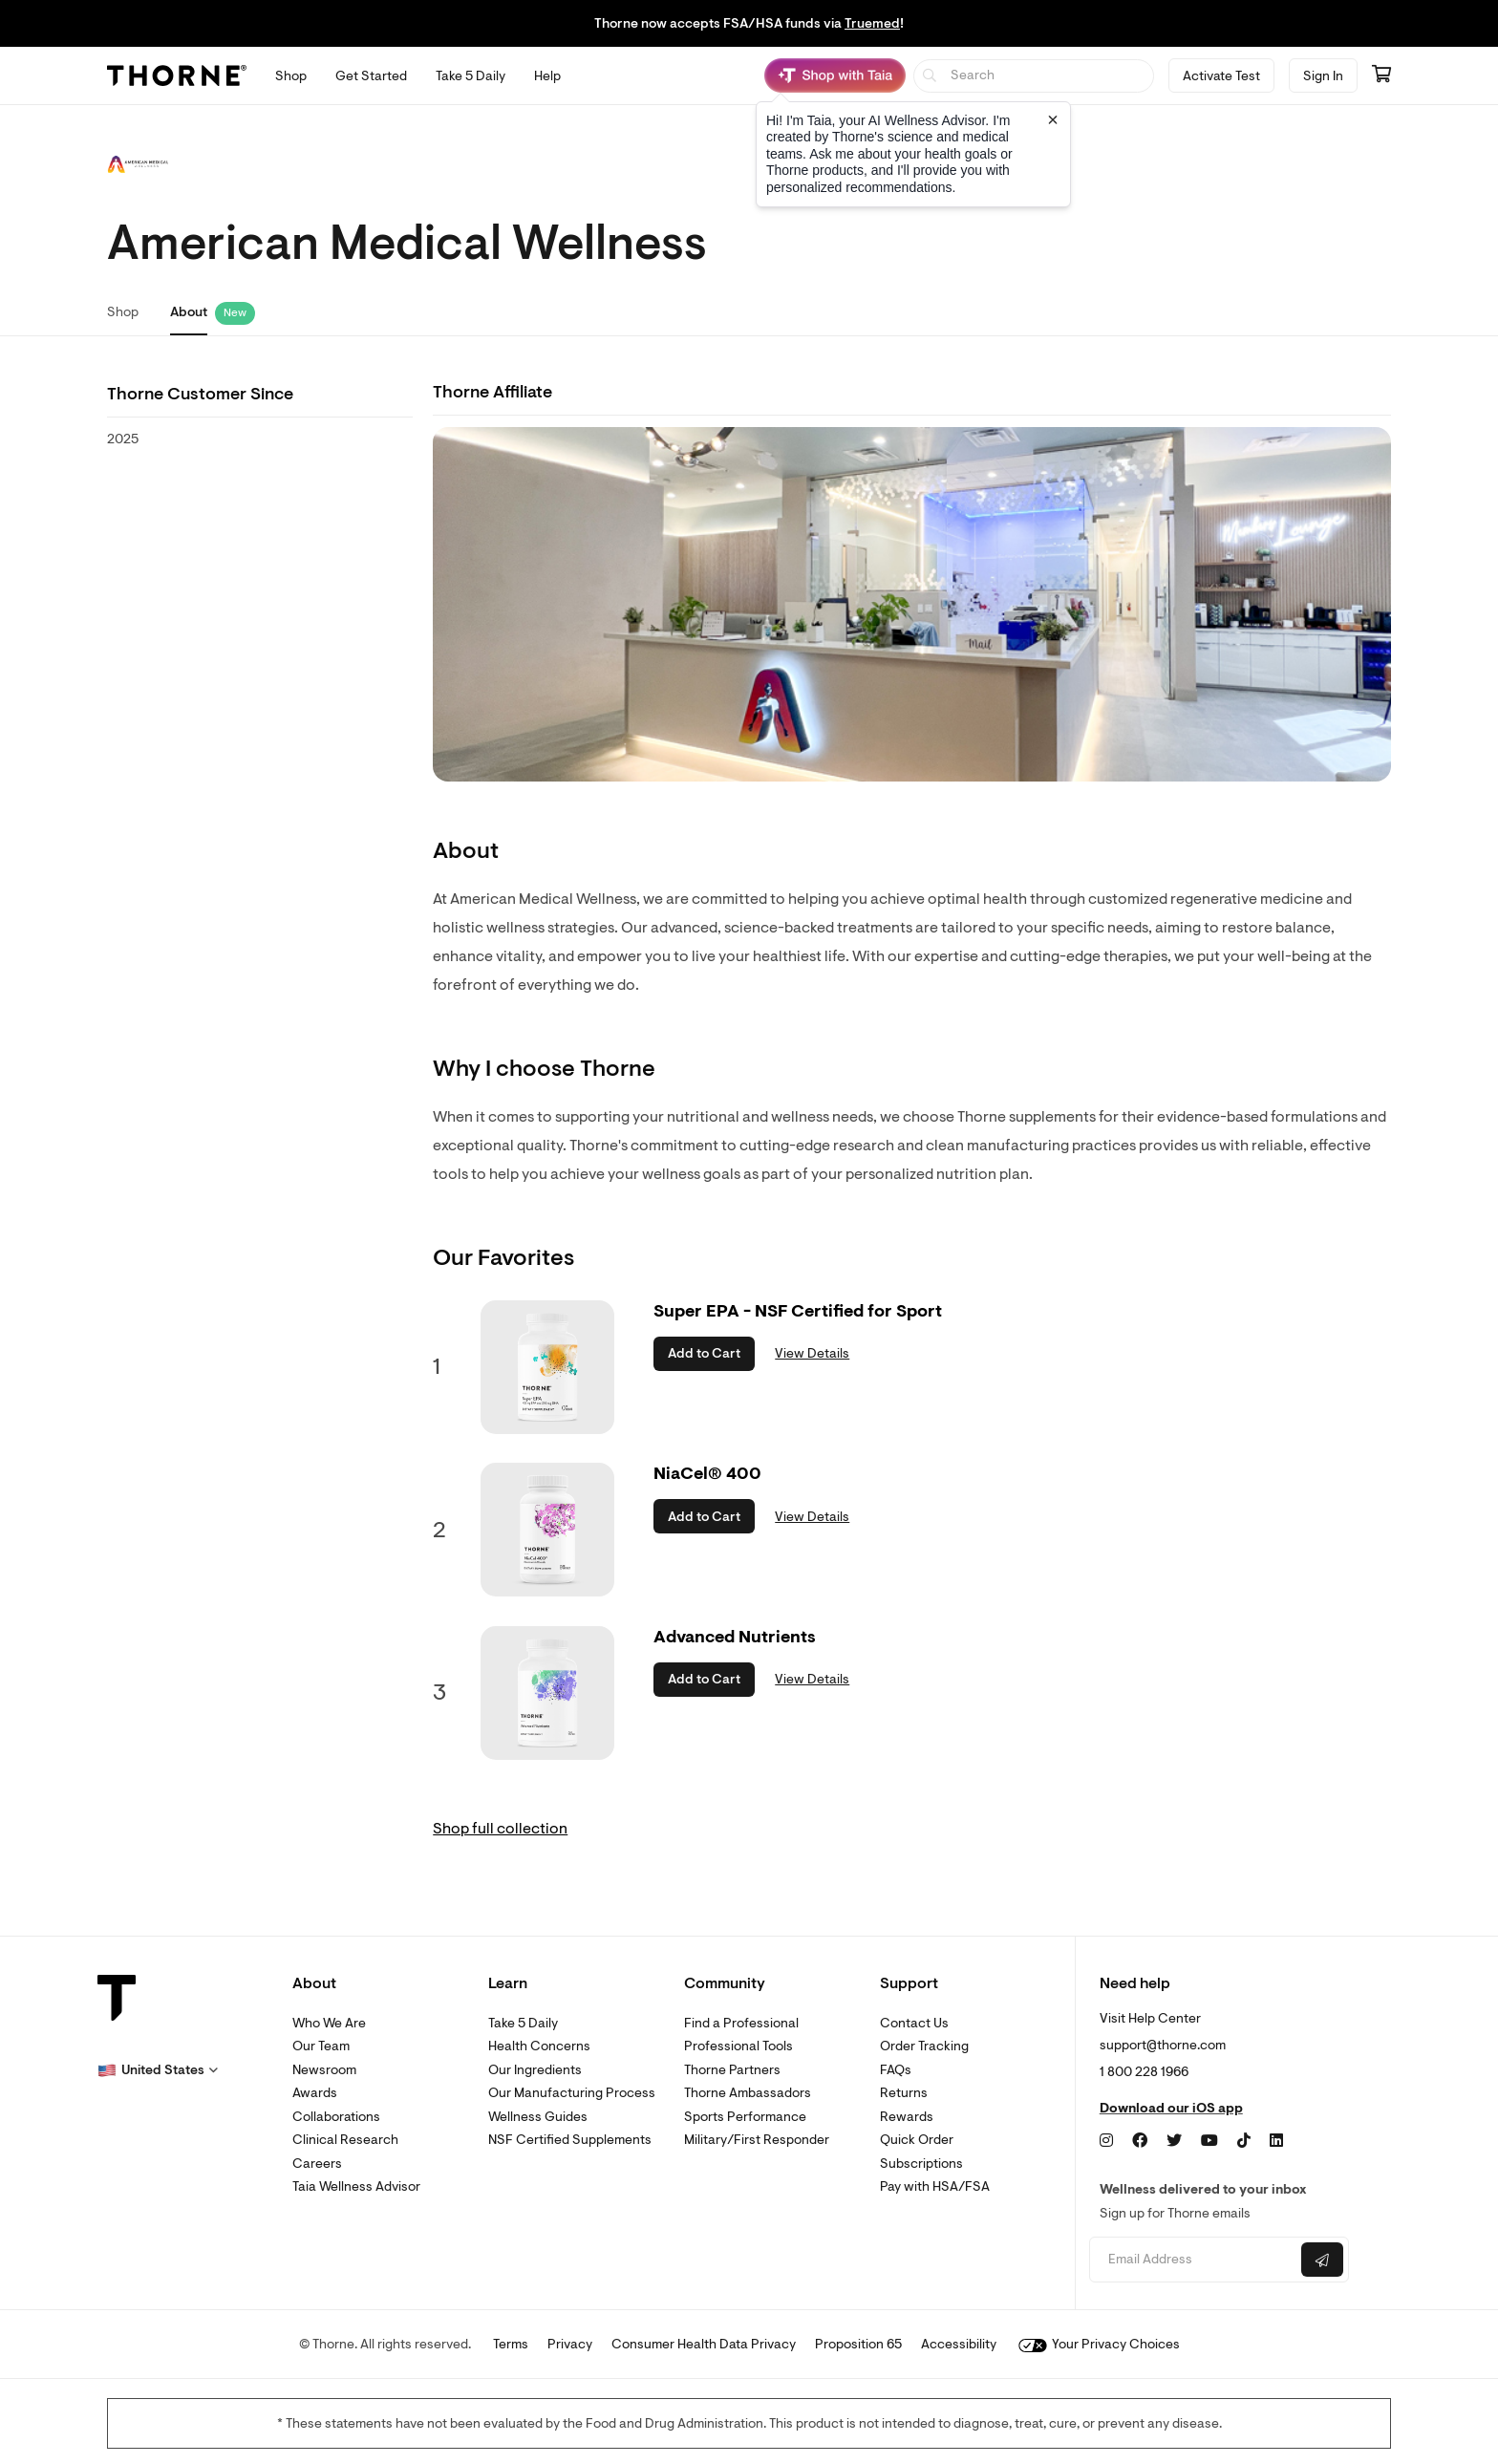  Describe the element at coordinates (571, 2093) in the screenshot. I see `Our Manufacturing Process` at that location.